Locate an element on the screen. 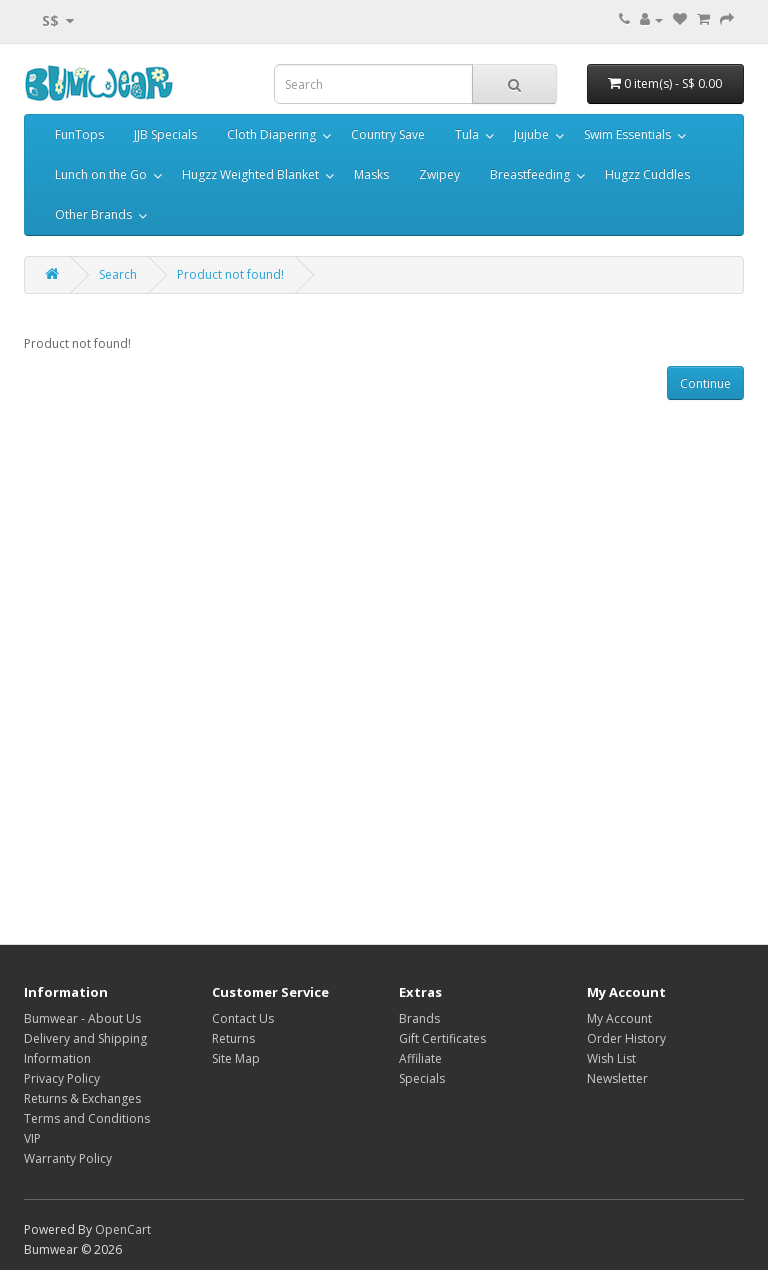  Newsletter is located at coordinates (617, 1078).